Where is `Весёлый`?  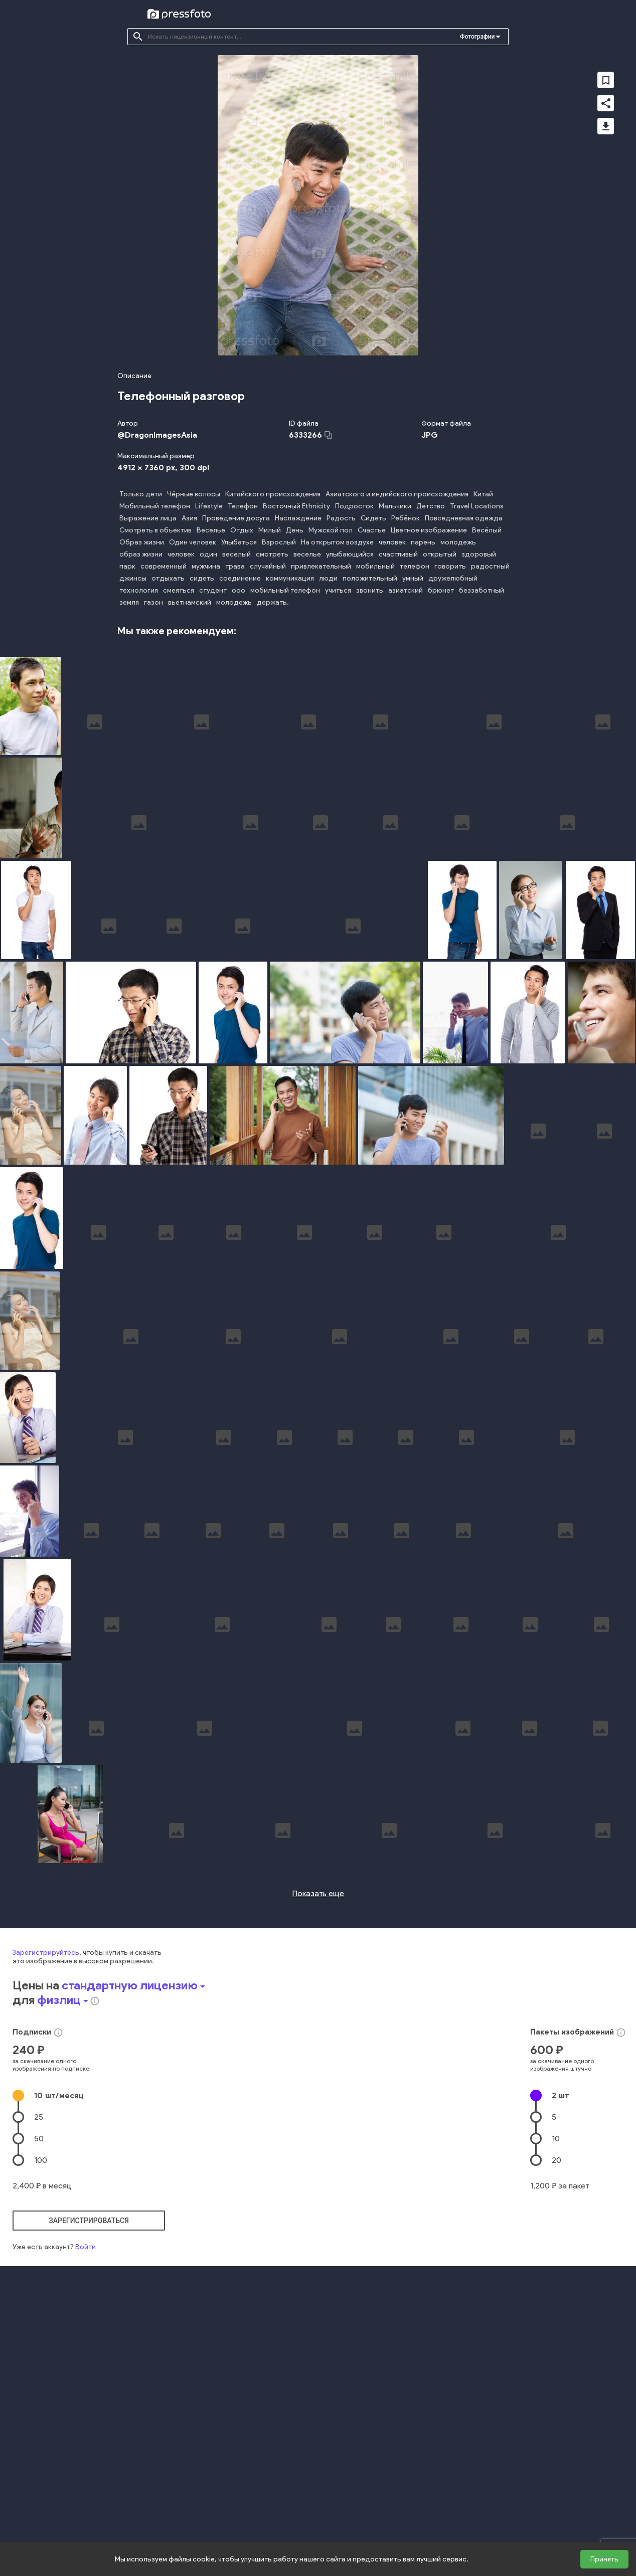 Весёлый is located at coordinates (487, 530).